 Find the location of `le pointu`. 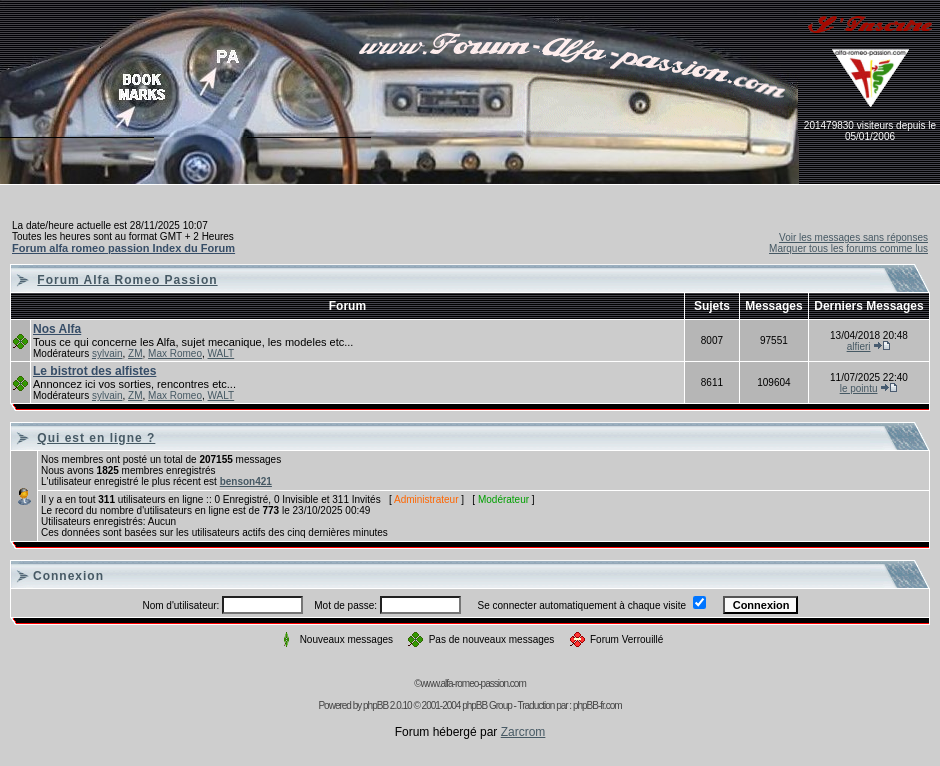

le pointu is located at coordinates (859, 388).